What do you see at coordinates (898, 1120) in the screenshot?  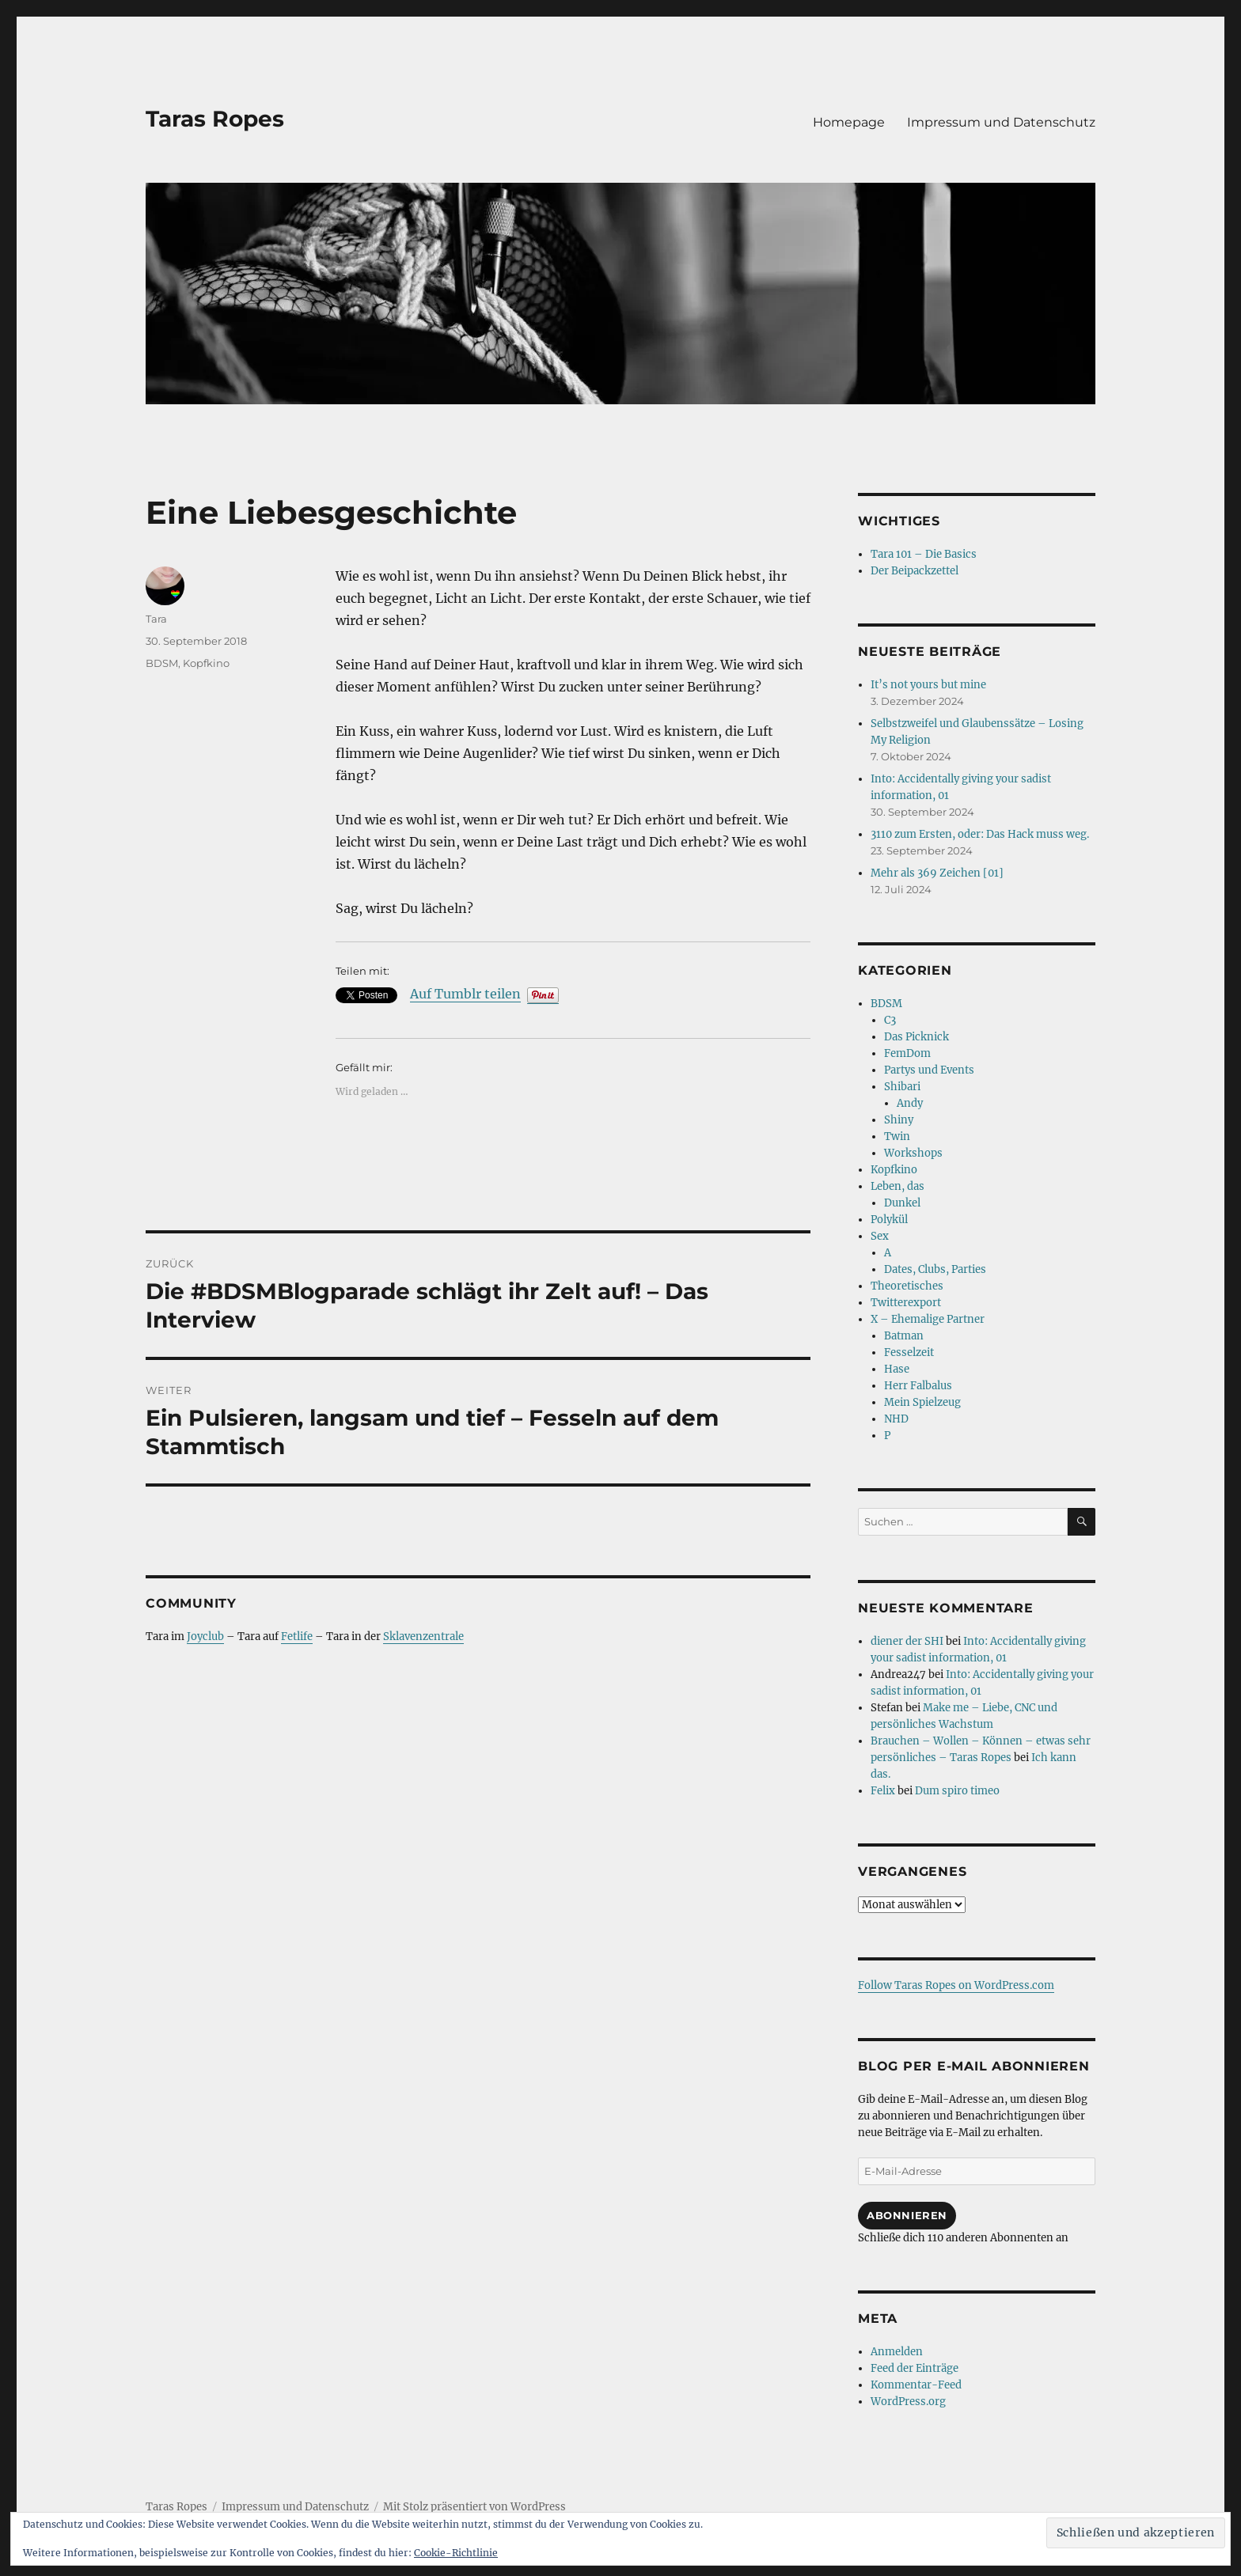 I see `Shiny` at bounding box center [898, 1120].